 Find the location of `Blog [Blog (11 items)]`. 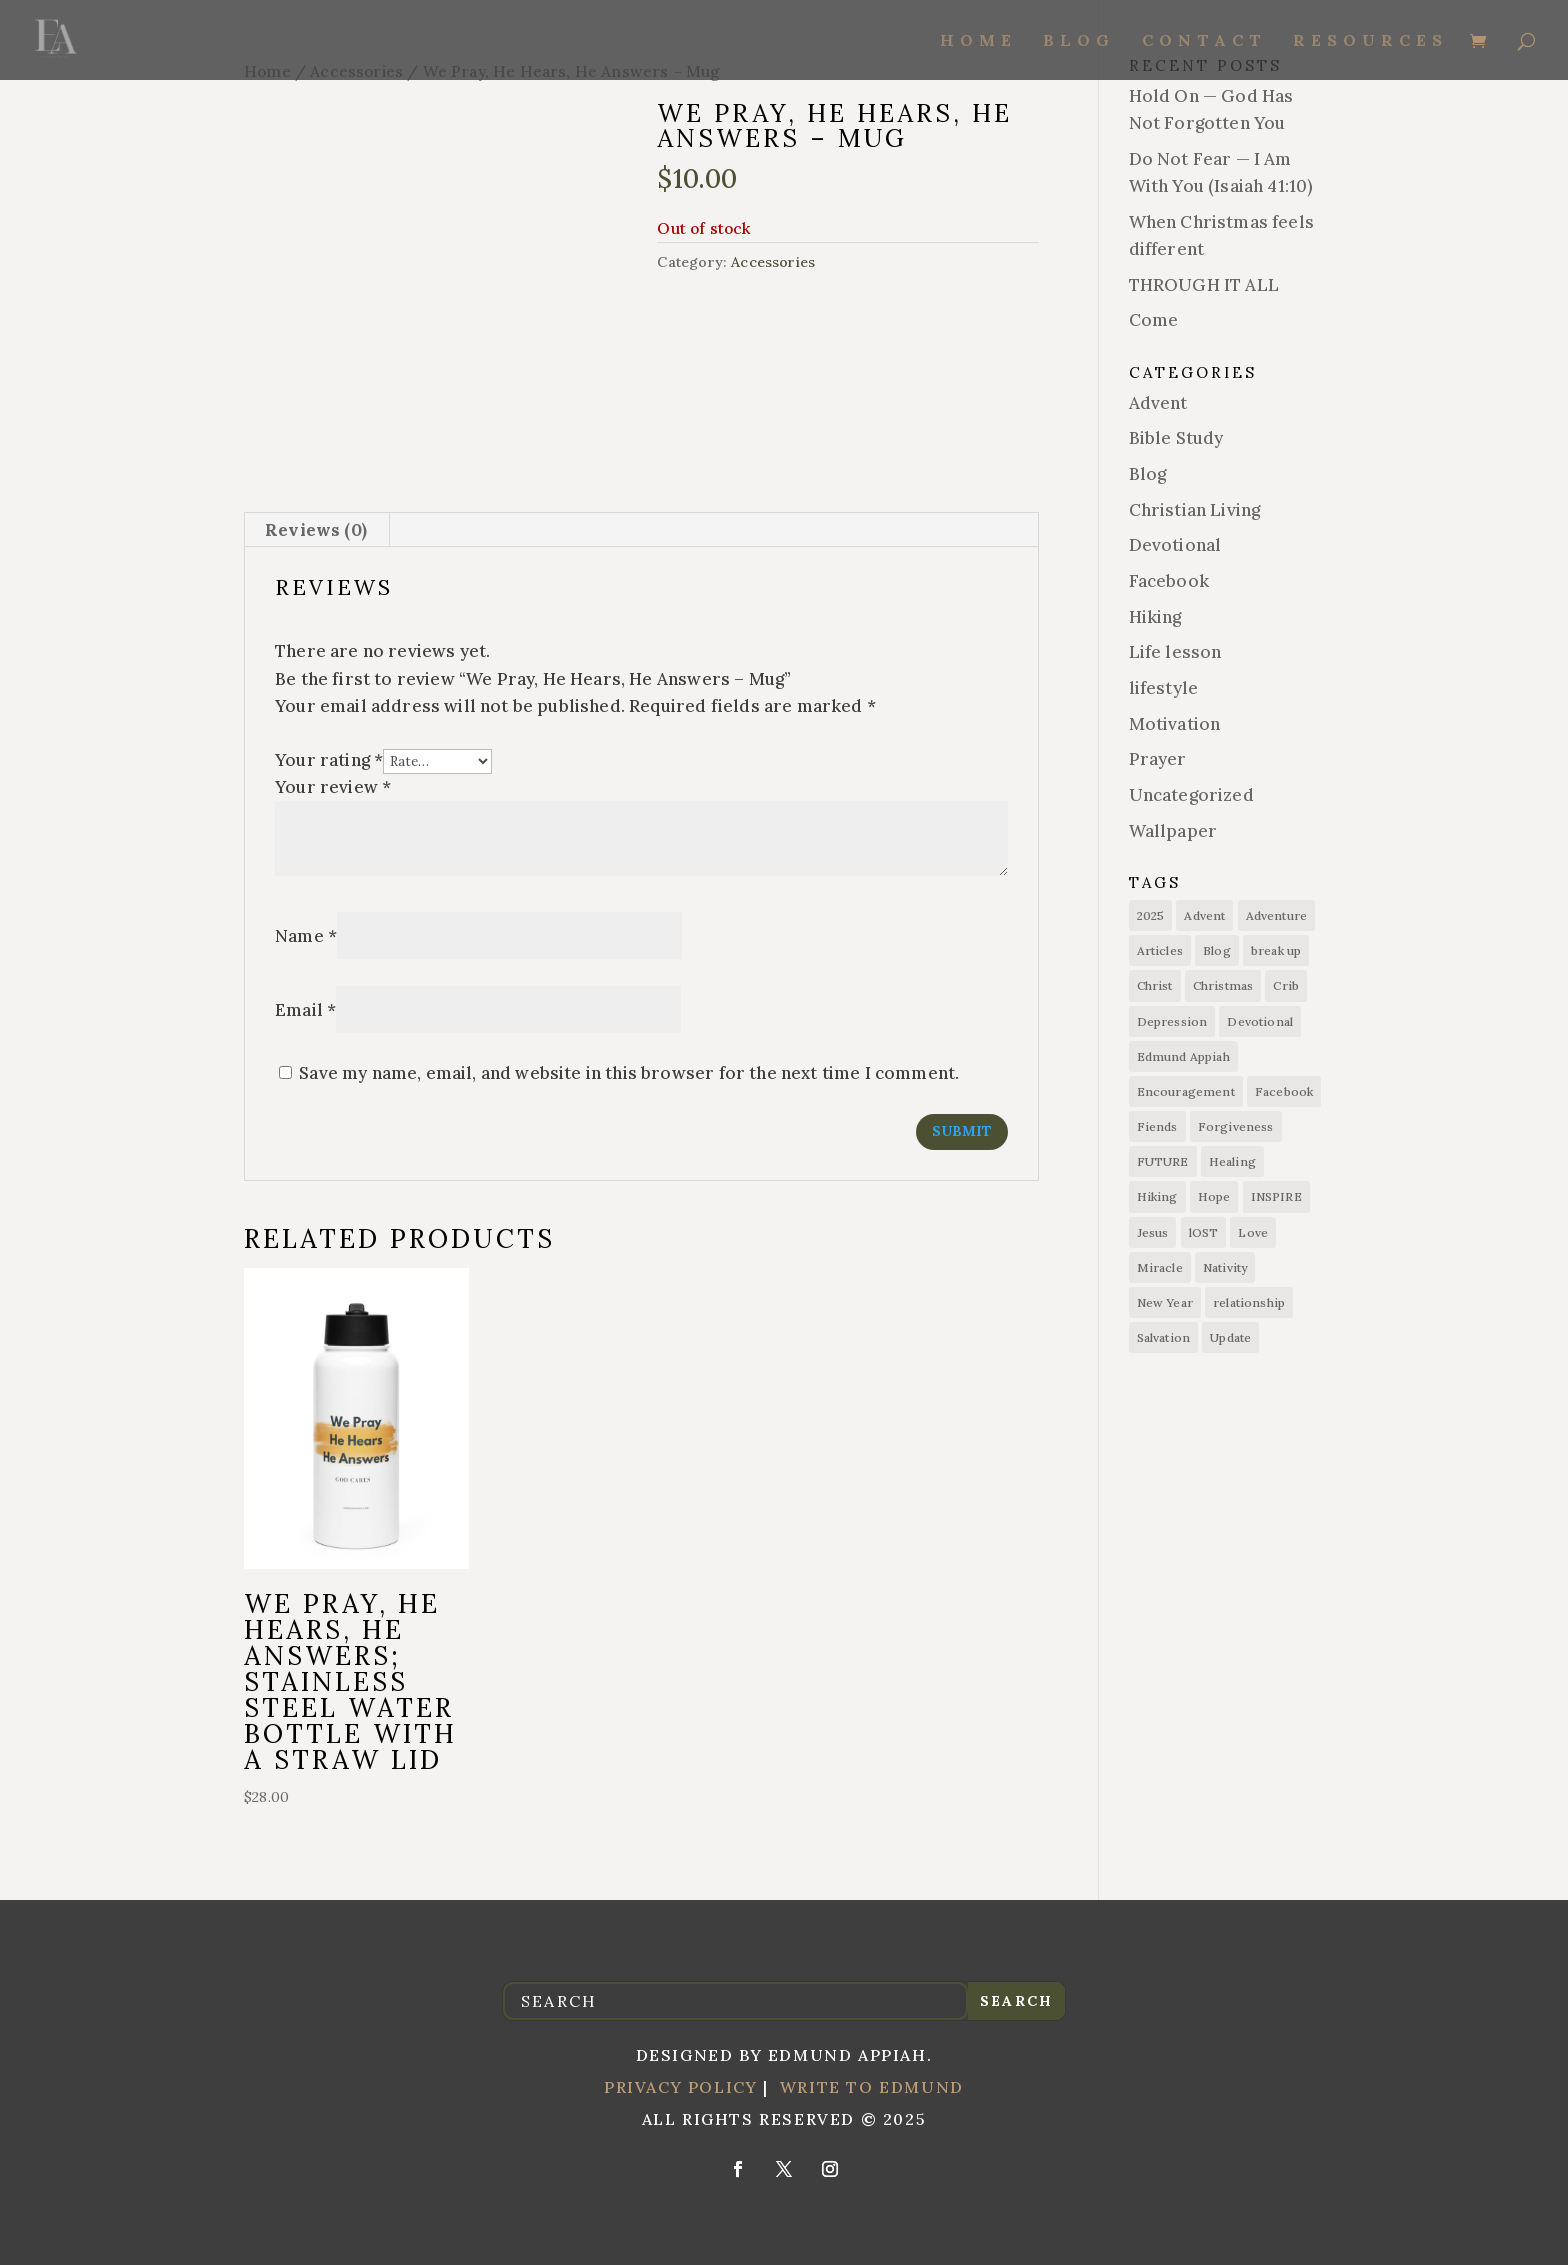

Blog [Blog (11 items)] is located at coordinates (1217, 950).